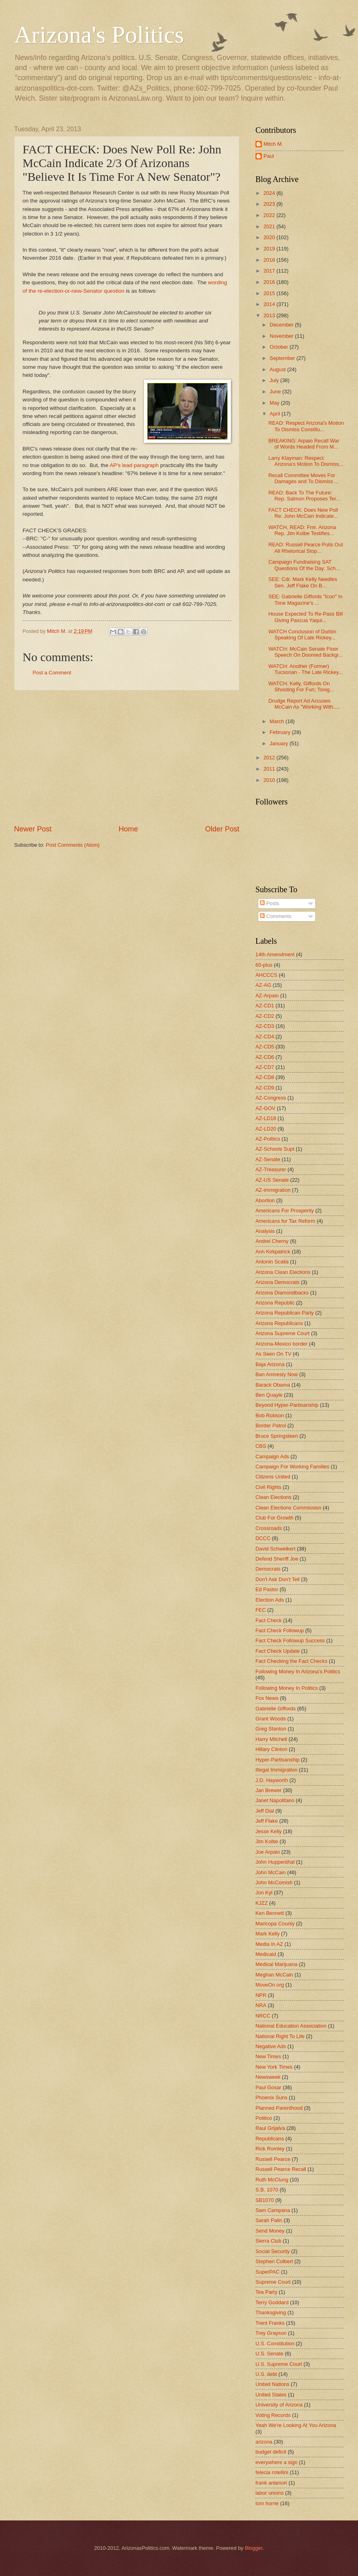 The height and width of the screenshot is (2576, 358). Describe the element at coordinates (254, 2548) in the screenshot. I see `Blogger` at that location.